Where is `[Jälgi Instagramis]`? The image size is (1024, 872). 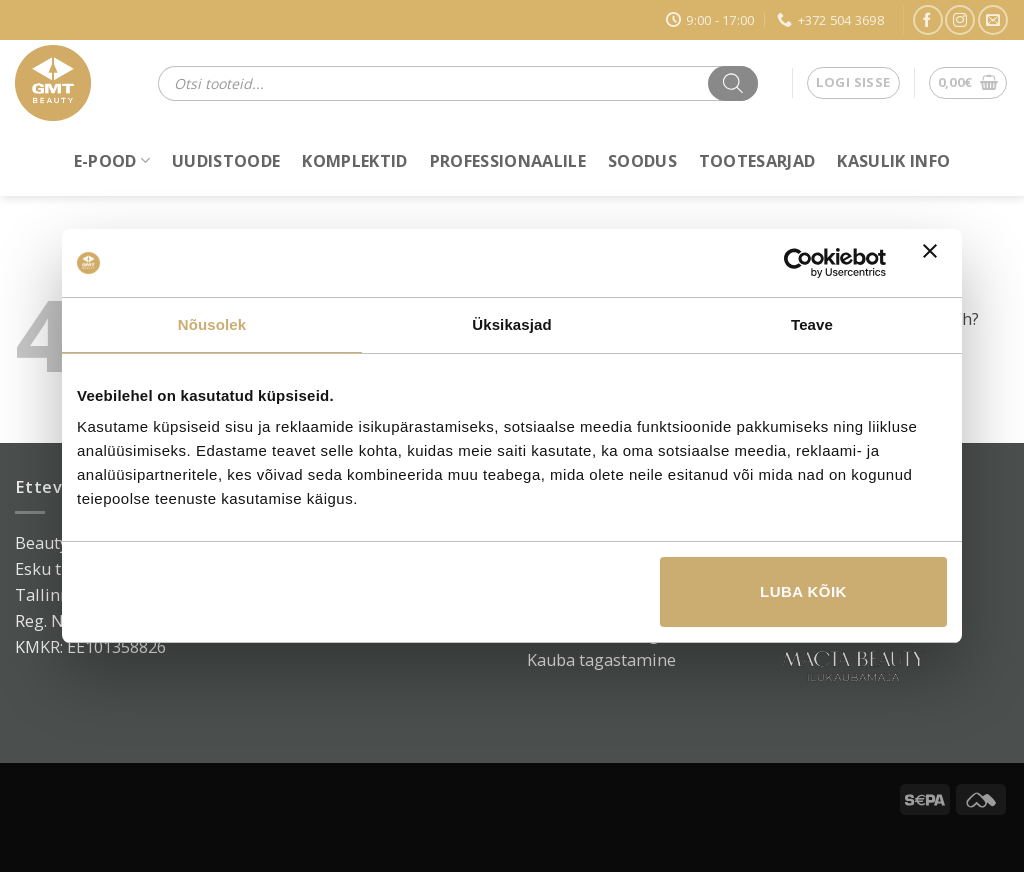 [Jälgi Instagramis] is located at coordinates (960, 20).